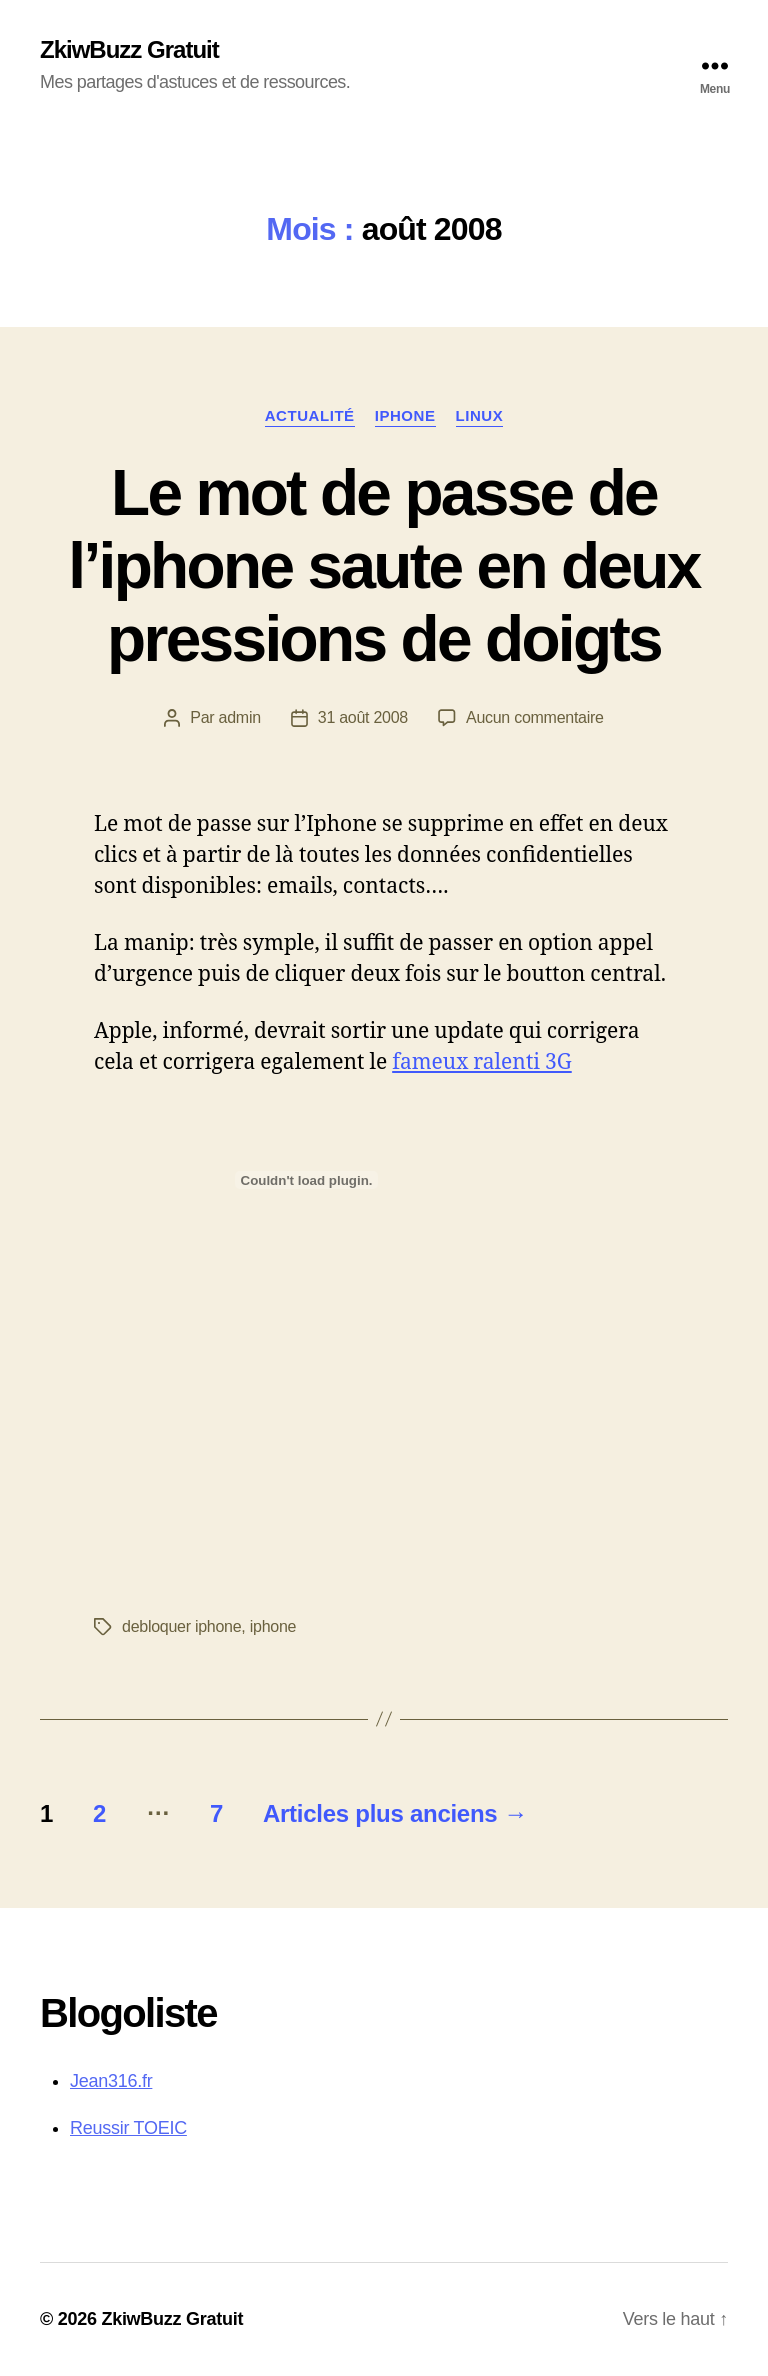 The width and height of the screenshot is (768, 2376). Describe the element at coordinates (181, 1626) in the screenshot. I see `debloquer iphone` at that location.